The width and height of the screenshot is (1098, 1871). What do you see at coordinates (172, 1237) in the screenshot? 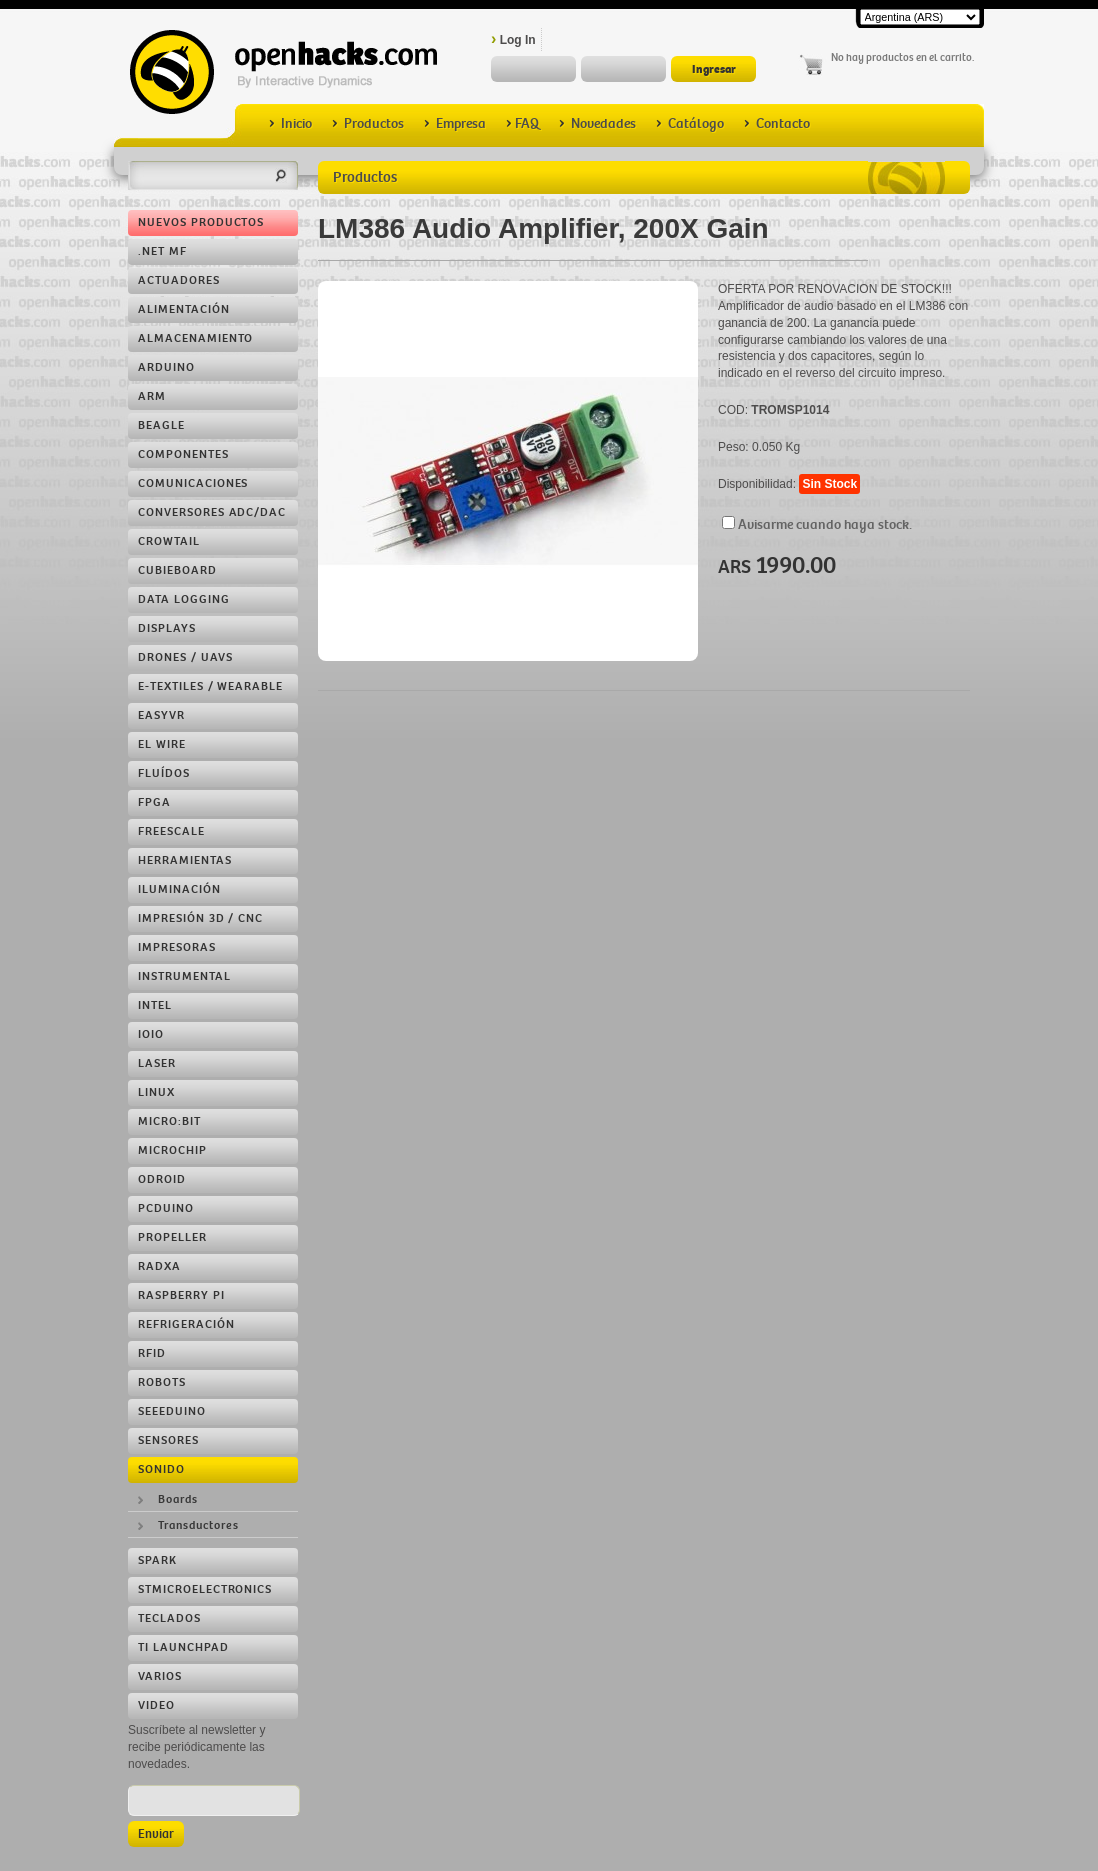
I see `Propeller` at bounding box center [172, 1237].